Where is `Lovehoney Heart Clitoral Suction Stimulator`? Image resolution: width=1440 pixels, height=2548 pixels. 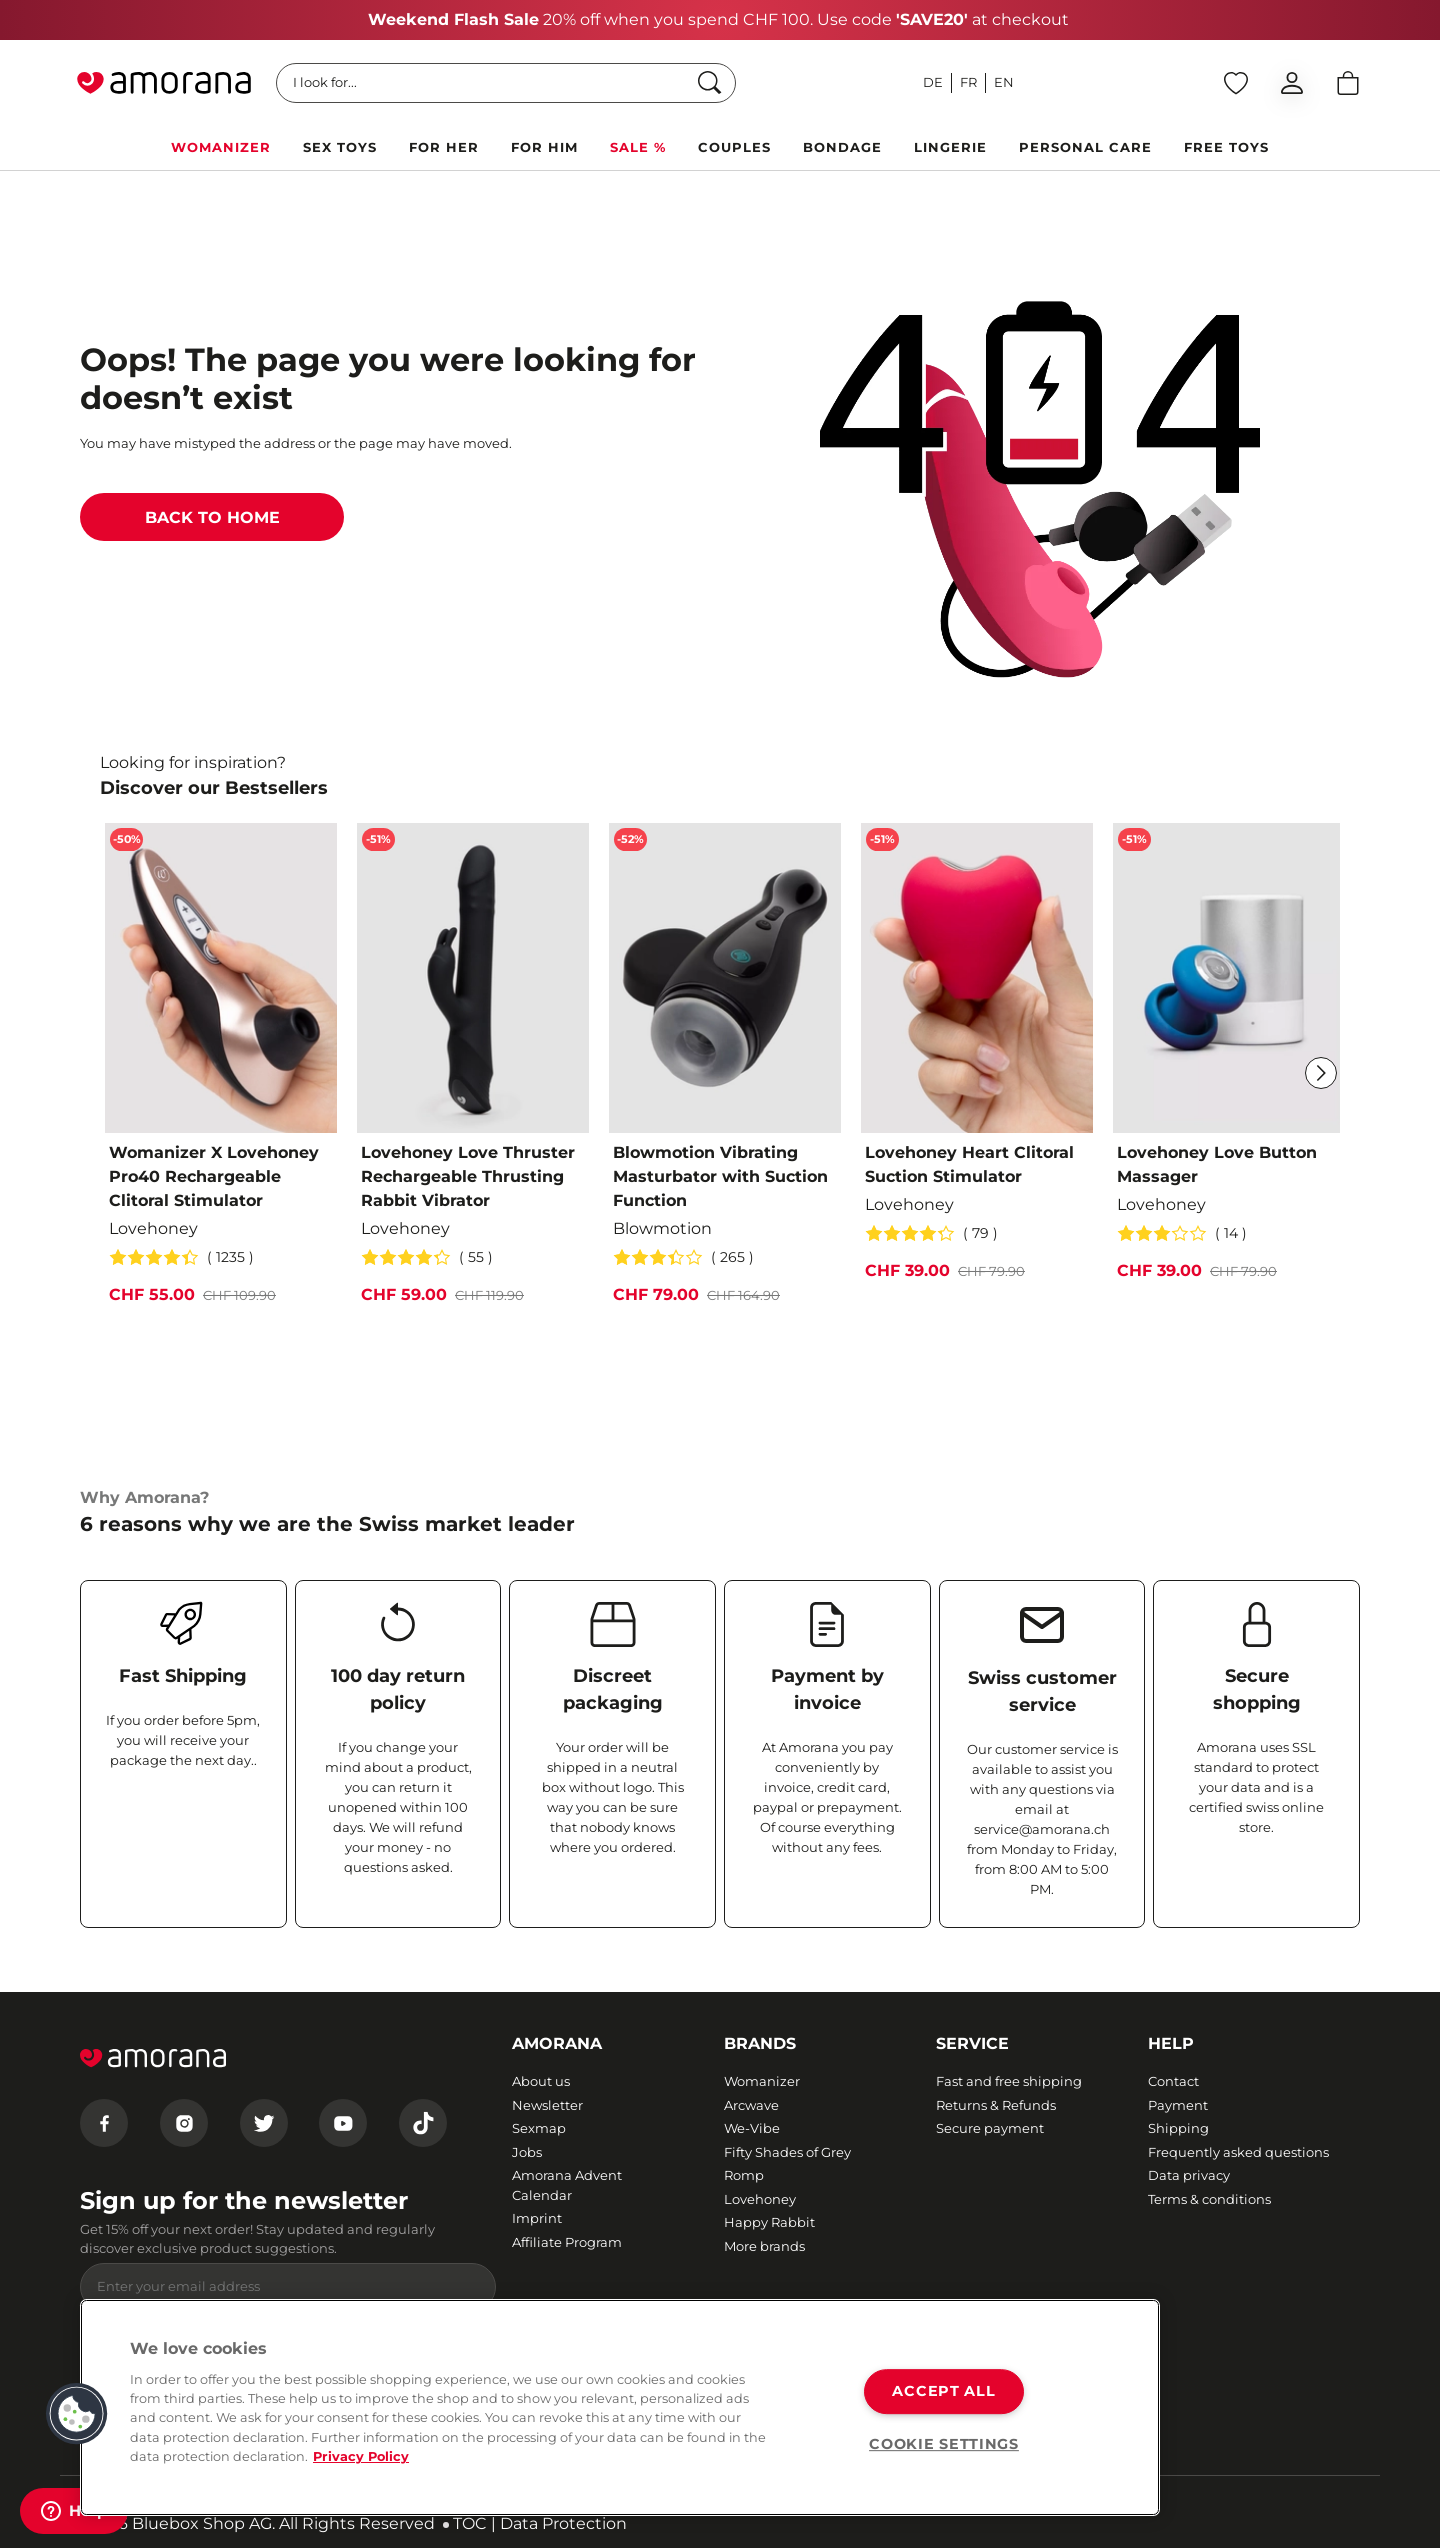 Lovehoney Heart Clitoral Suction Stimulator is located at coordinates (969, 1164).